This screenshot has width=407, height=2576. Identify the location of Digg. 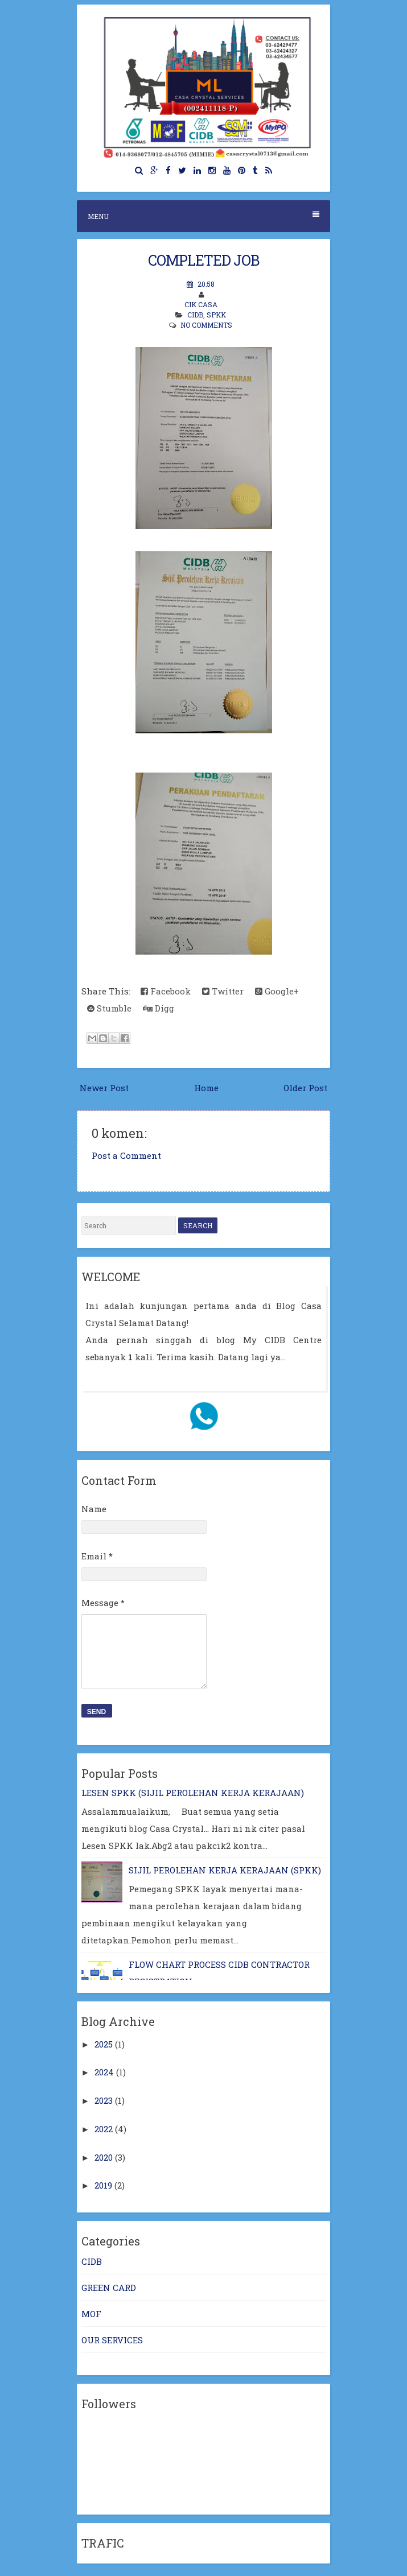
(158, 1008).